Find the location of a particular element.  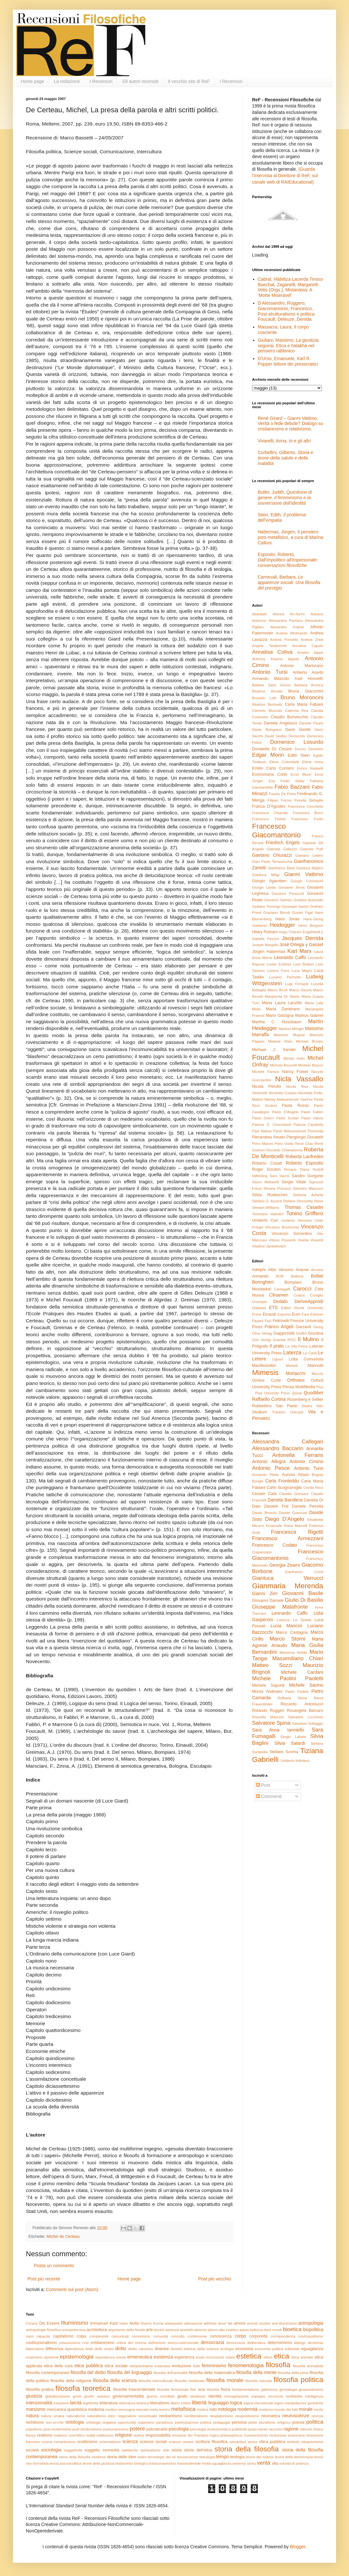

Elena Colombetti is located at coordinates (284, 762).